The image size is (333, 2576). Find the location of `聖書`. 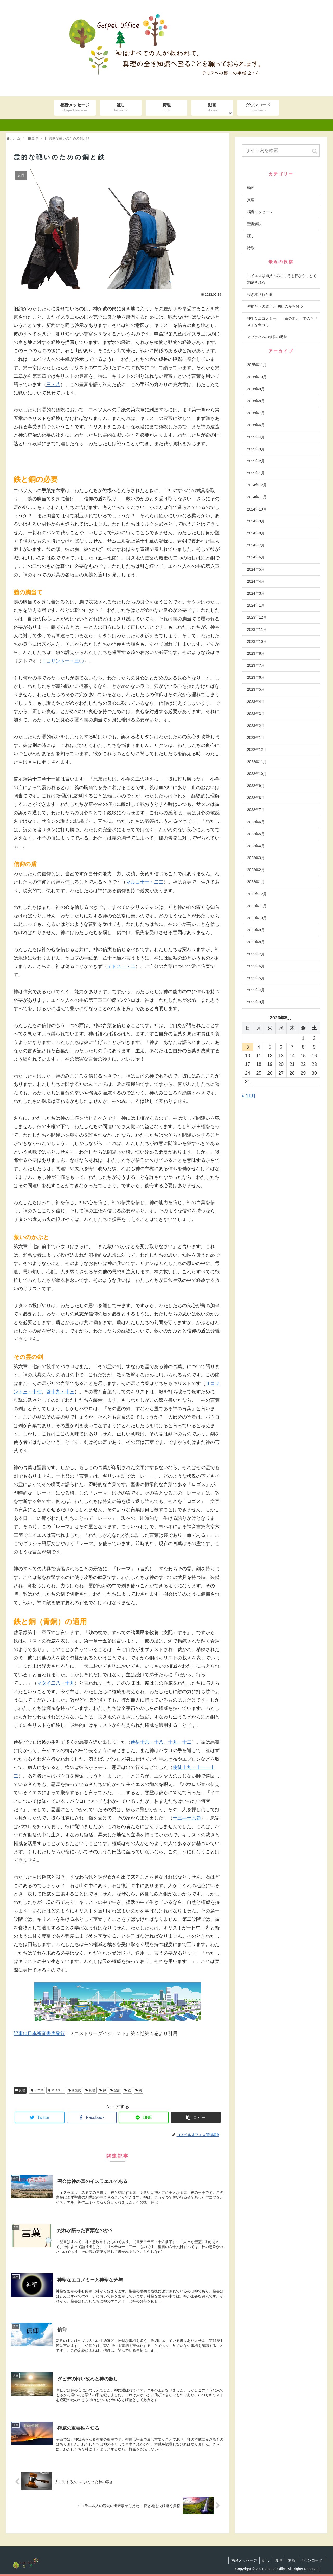

聖書 is located at coordinates (117, 2090).